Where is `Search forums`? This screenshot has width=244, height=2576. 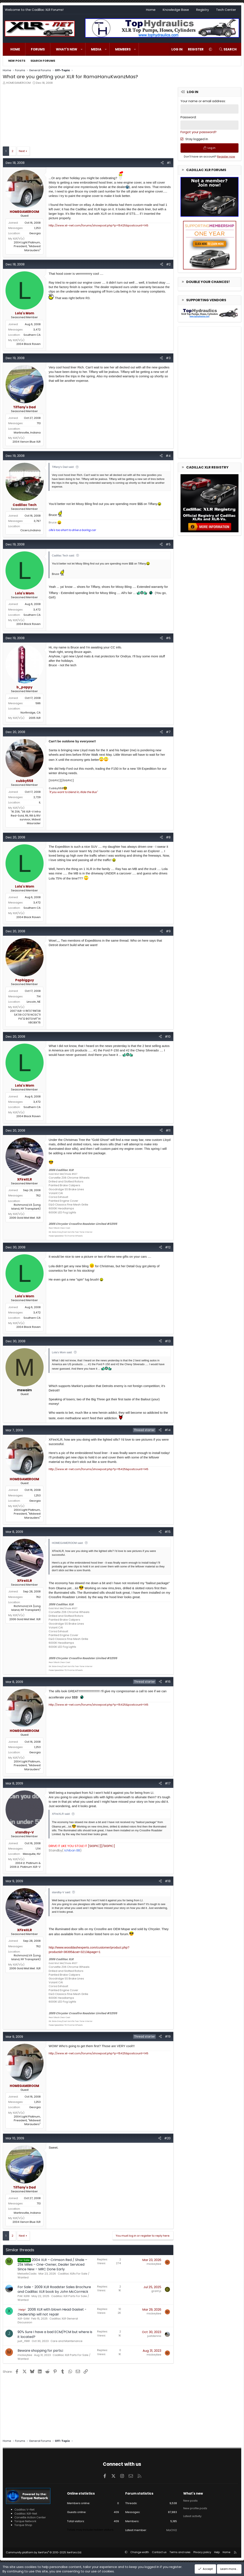
Search forums is located at coordinates (42, 61).